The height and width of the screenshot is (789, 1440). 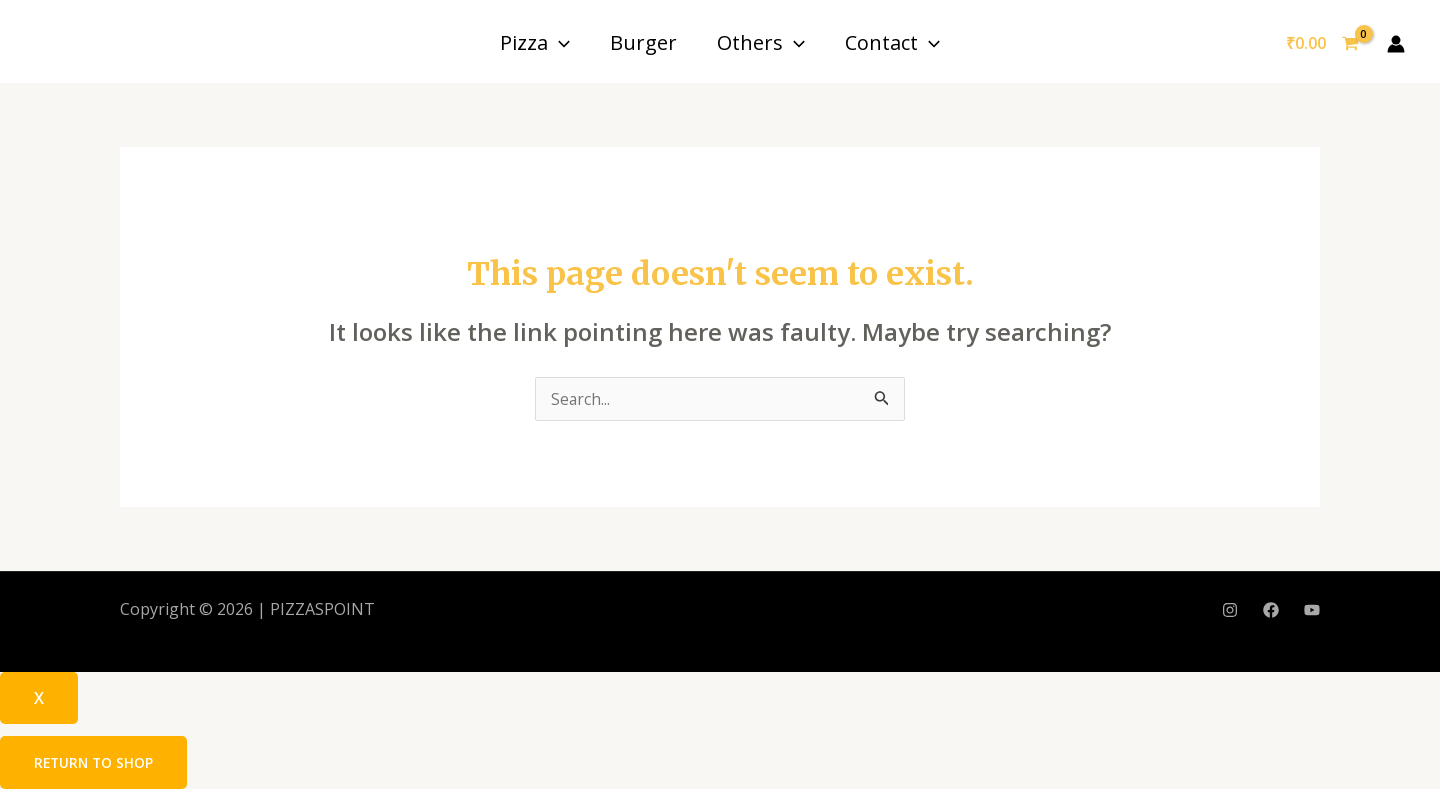 What do you see at coordinates (1312, 611) in the screenshot?
I see `[YouTube]` at bounding box center [1312, 611].